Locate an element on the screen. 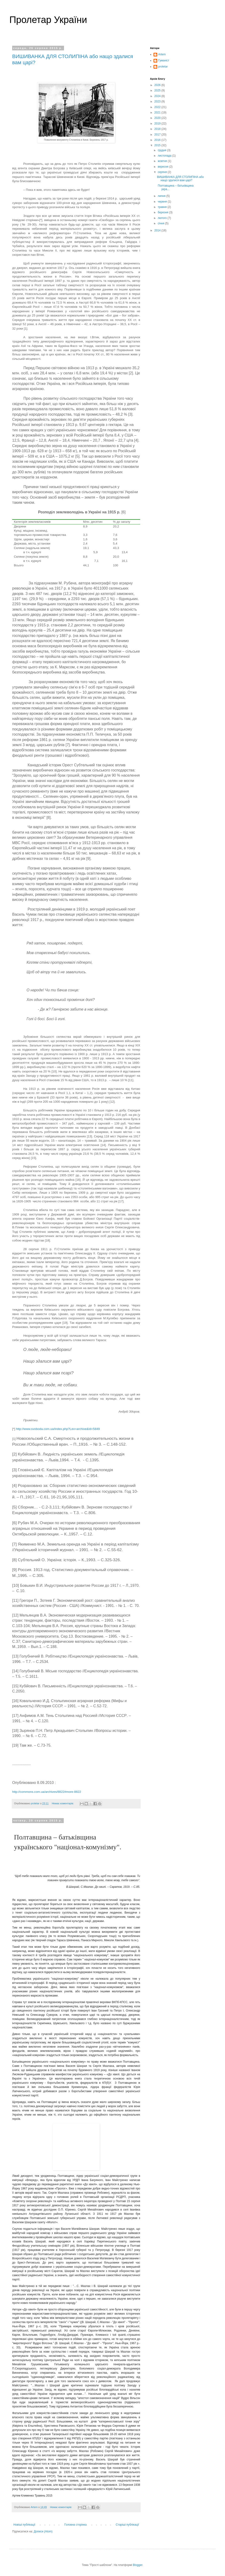  2014 is located at coordinates (157, 230).